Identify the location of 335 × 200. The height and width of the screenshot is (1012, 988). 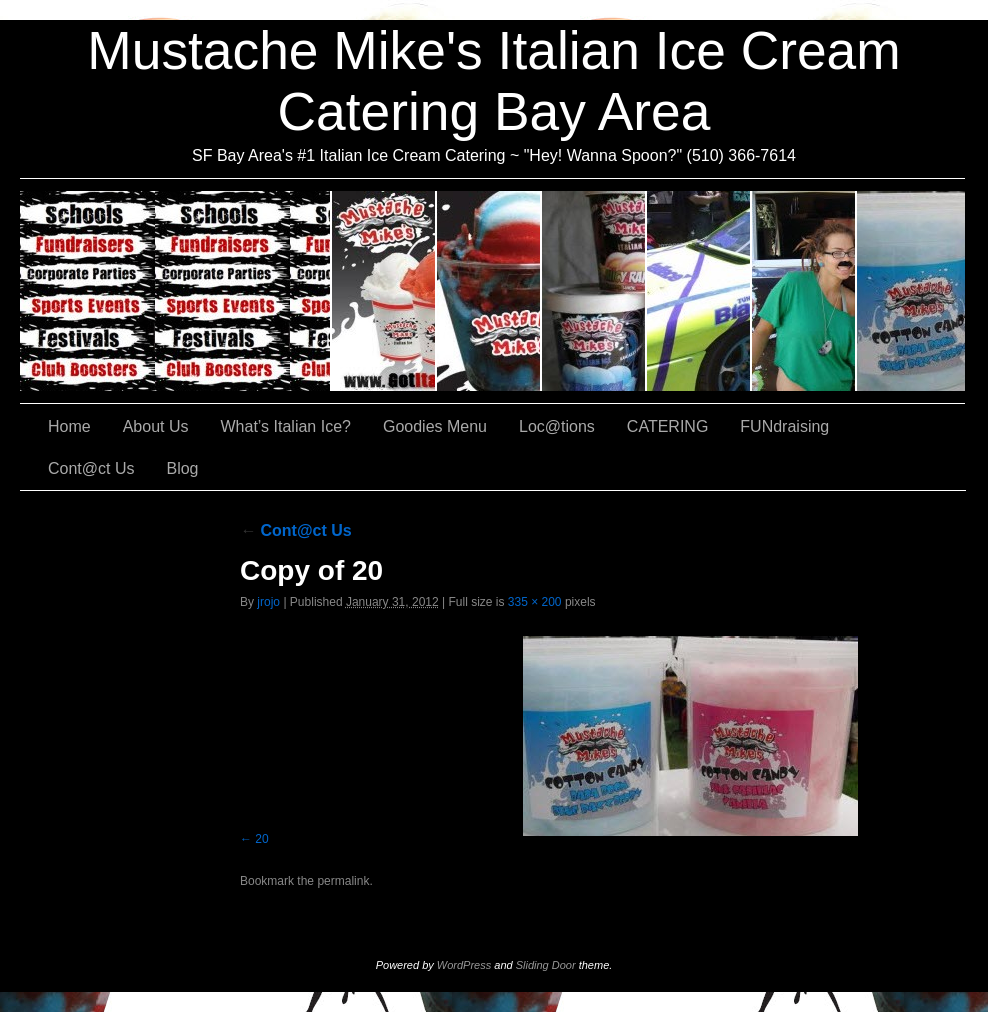
(535, 602).